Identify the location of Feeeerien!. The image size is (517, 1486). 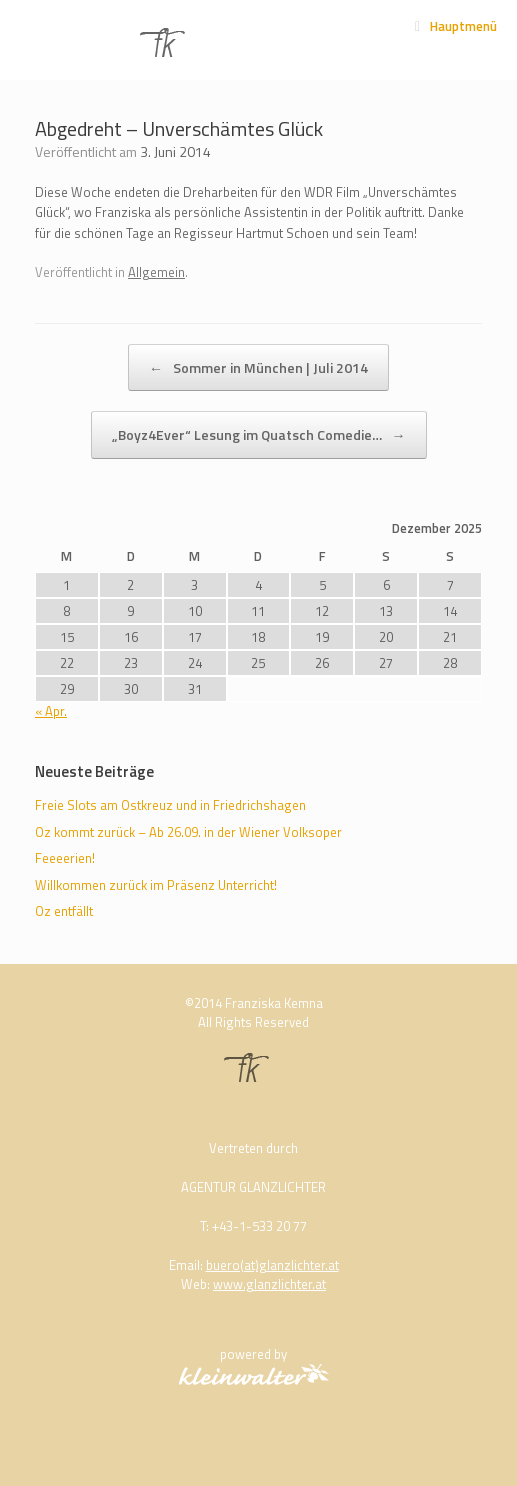
(65, 858).